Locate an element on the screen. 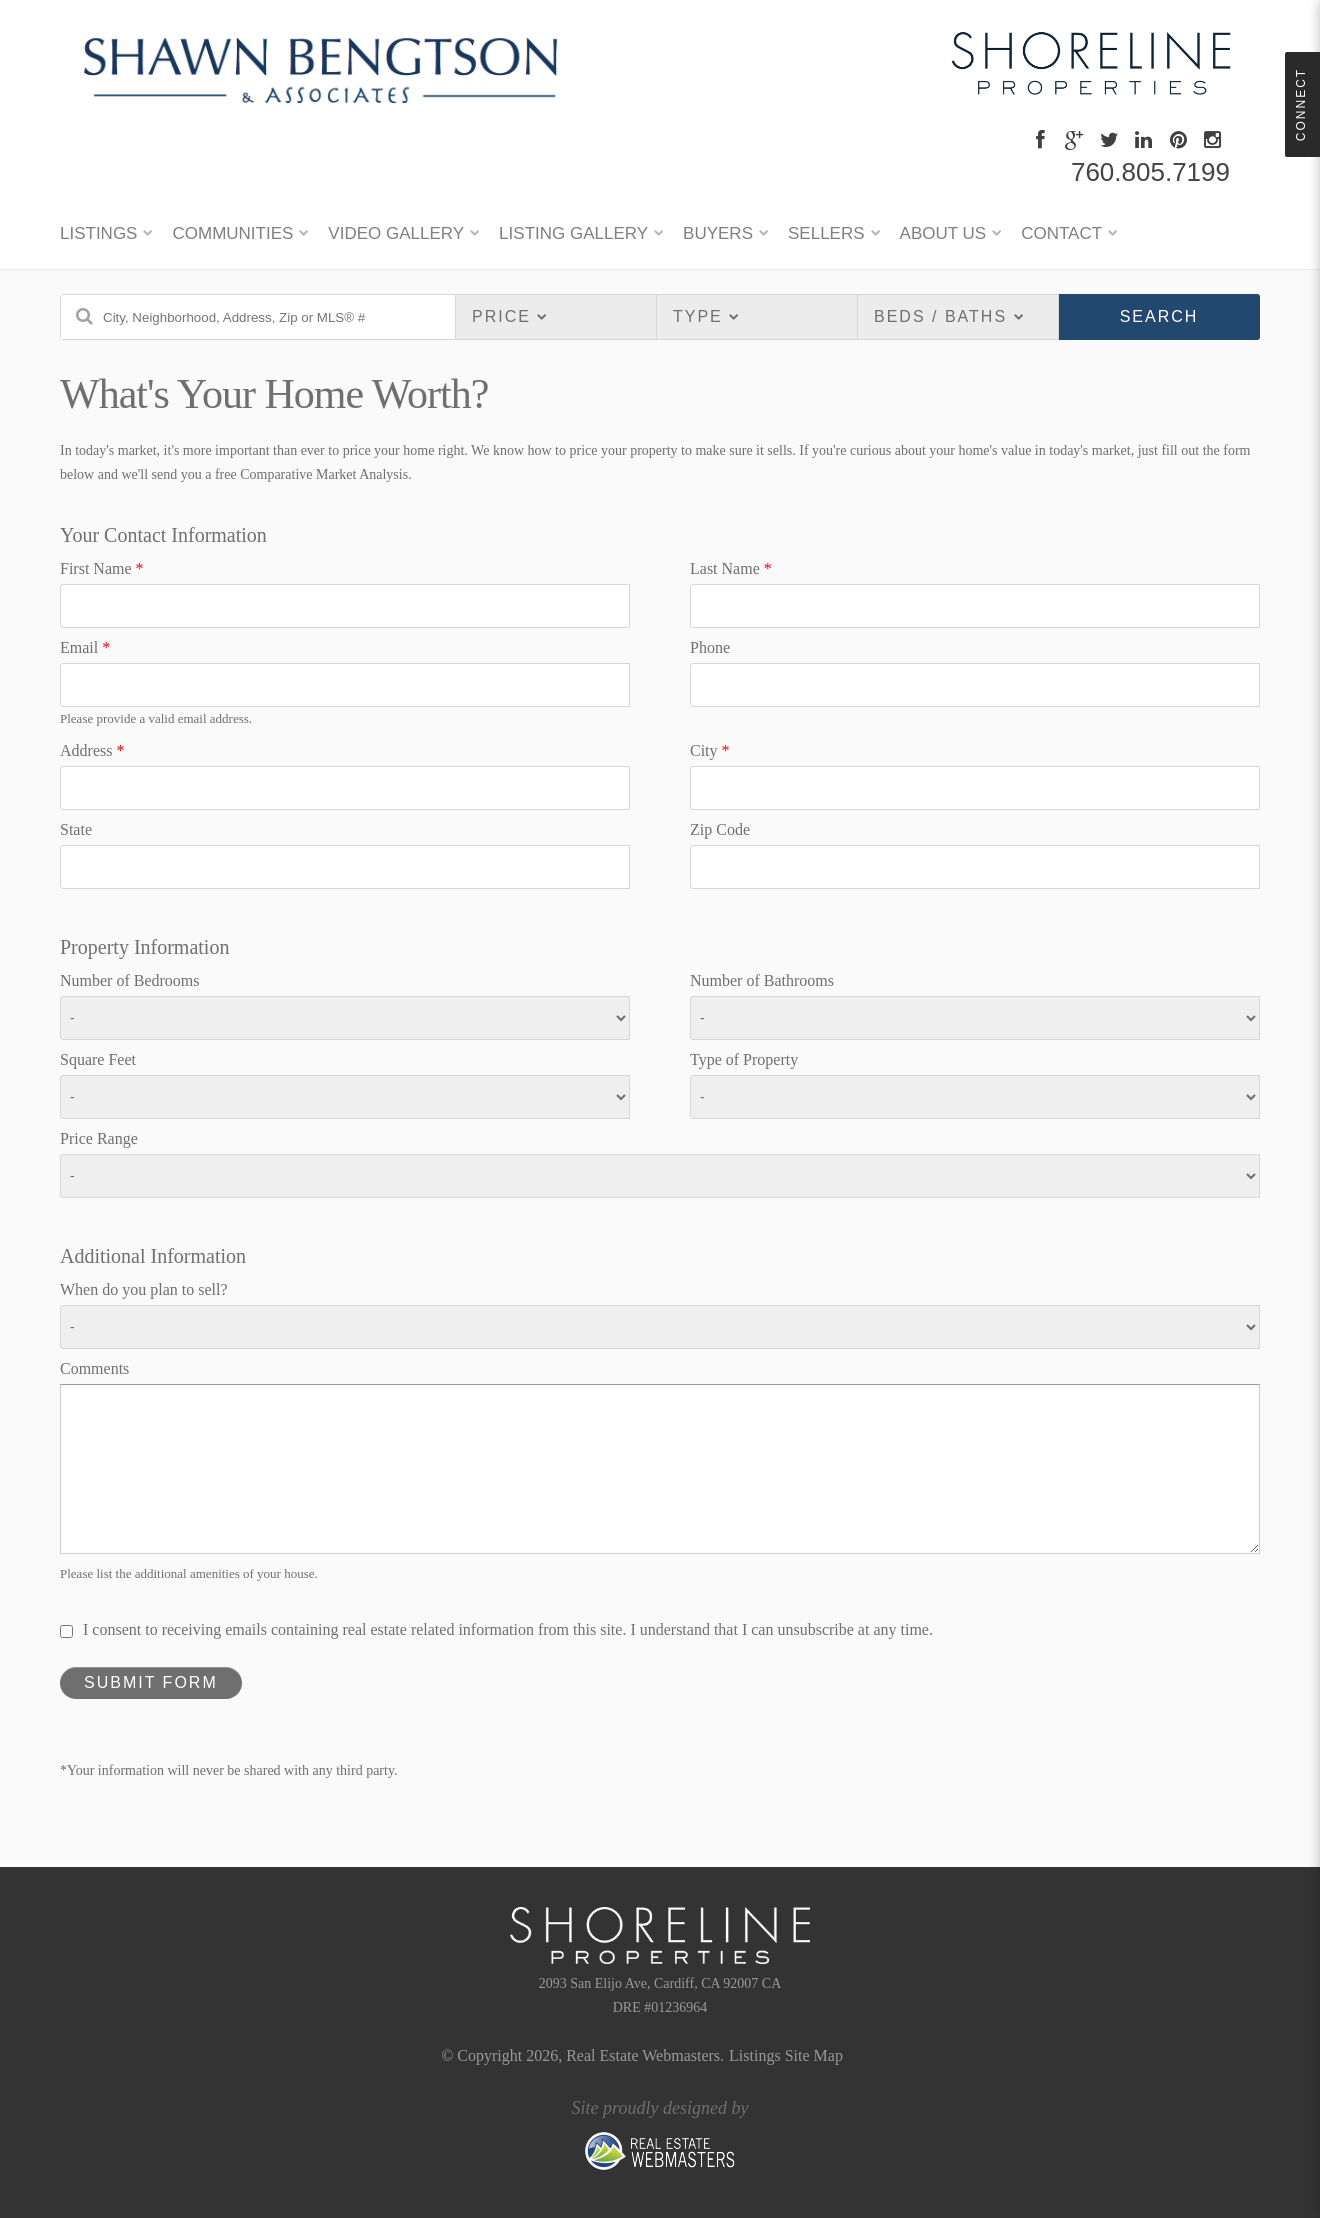  Listing Gallery is located at coordinates (573, 233).